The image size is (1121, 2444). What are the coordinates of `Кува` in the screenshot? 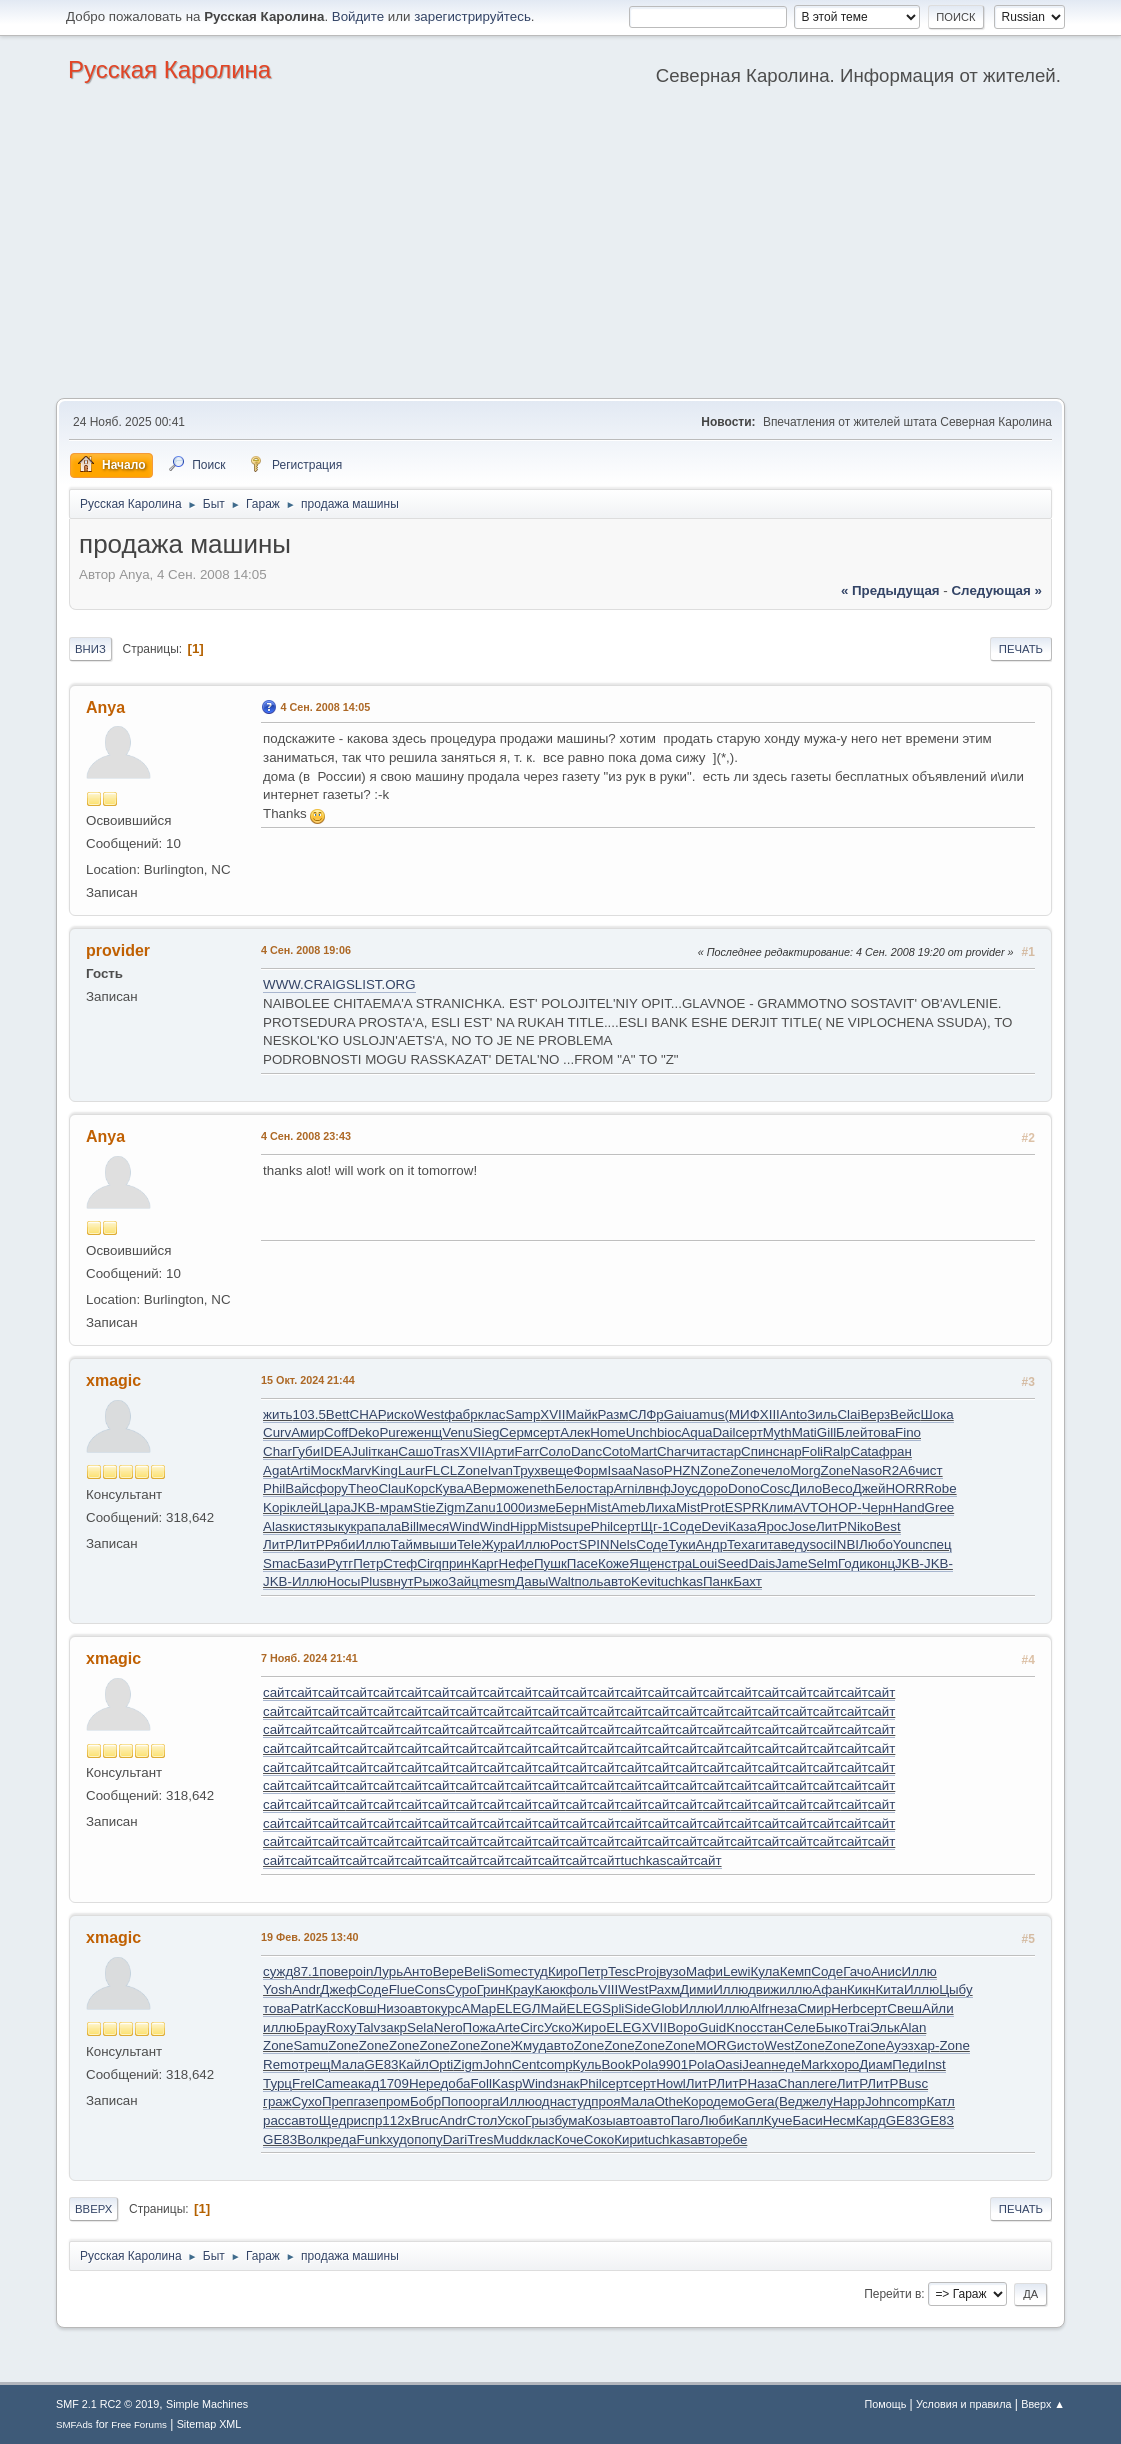 It's located at (449, 1488).